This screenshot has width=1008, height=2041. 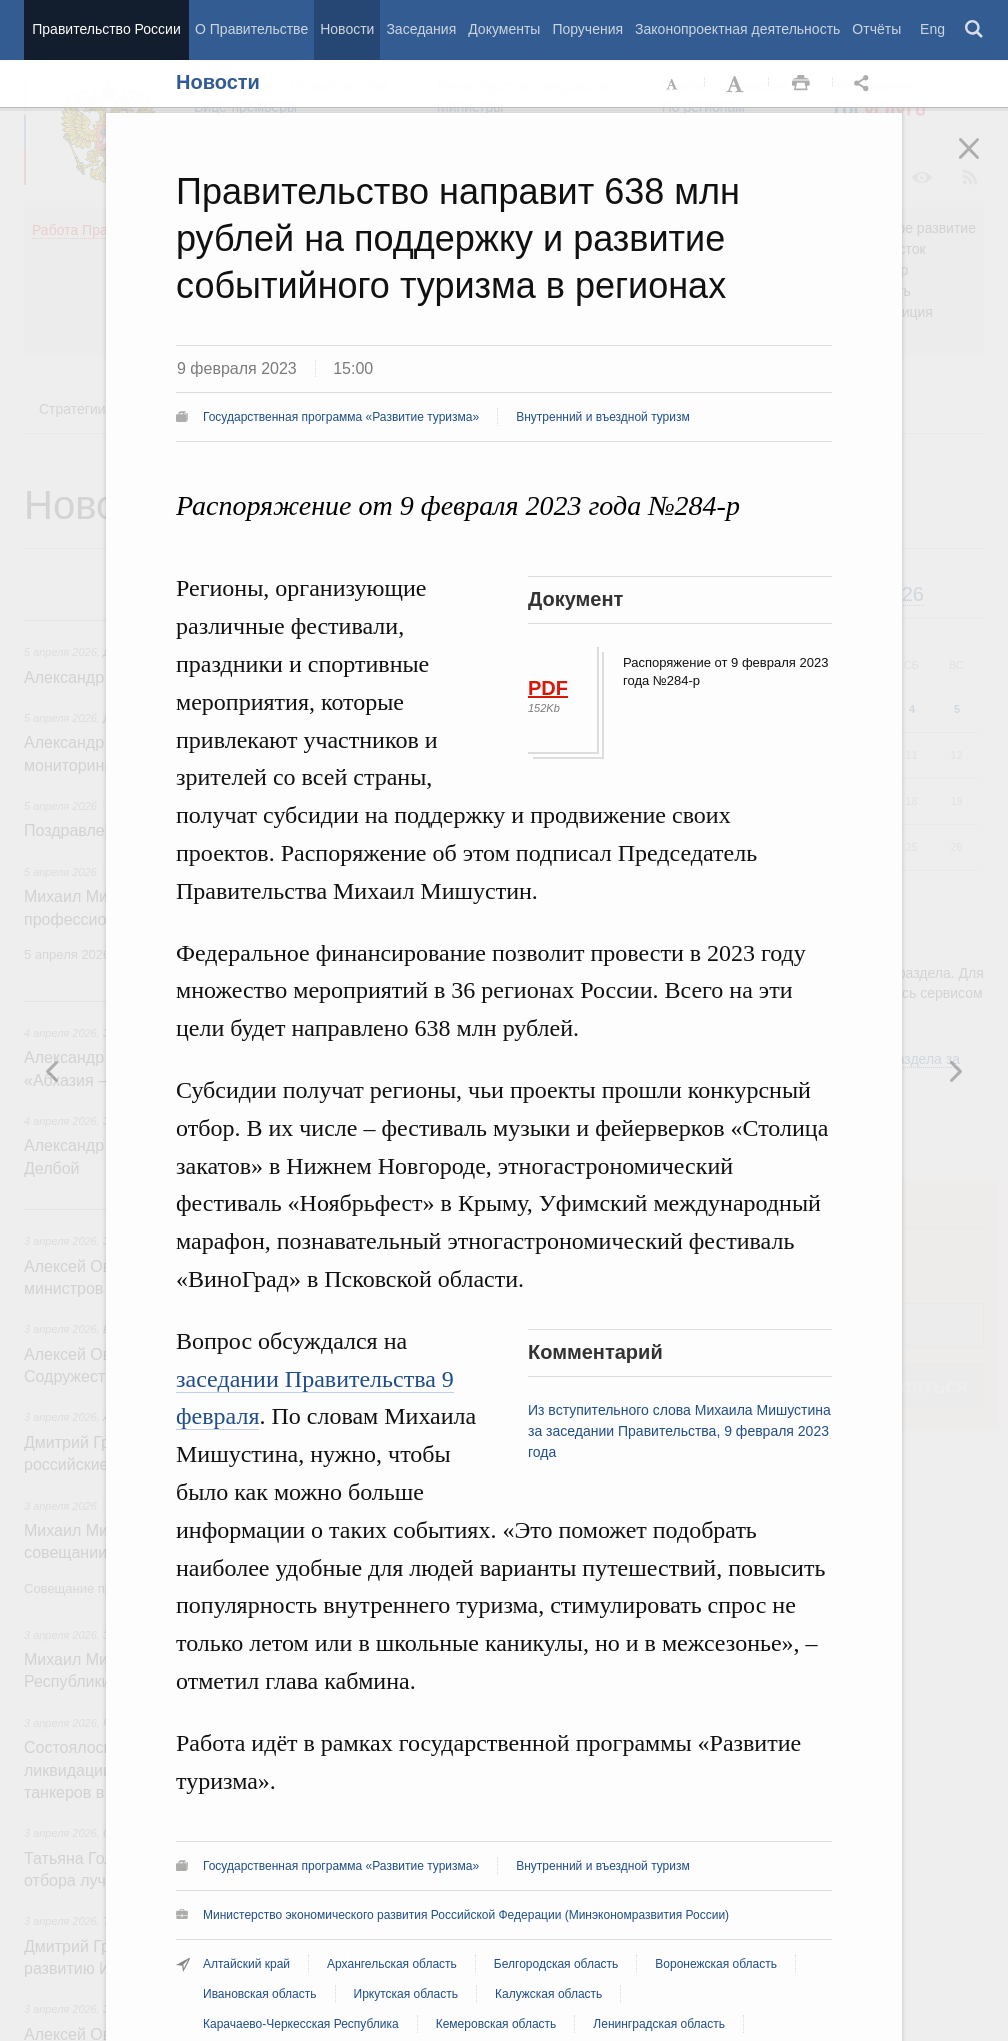 What do you see at coordinates (246, 1964) in the screenshot?
I see `Алтайский край` at bounding box center [246, 1964].